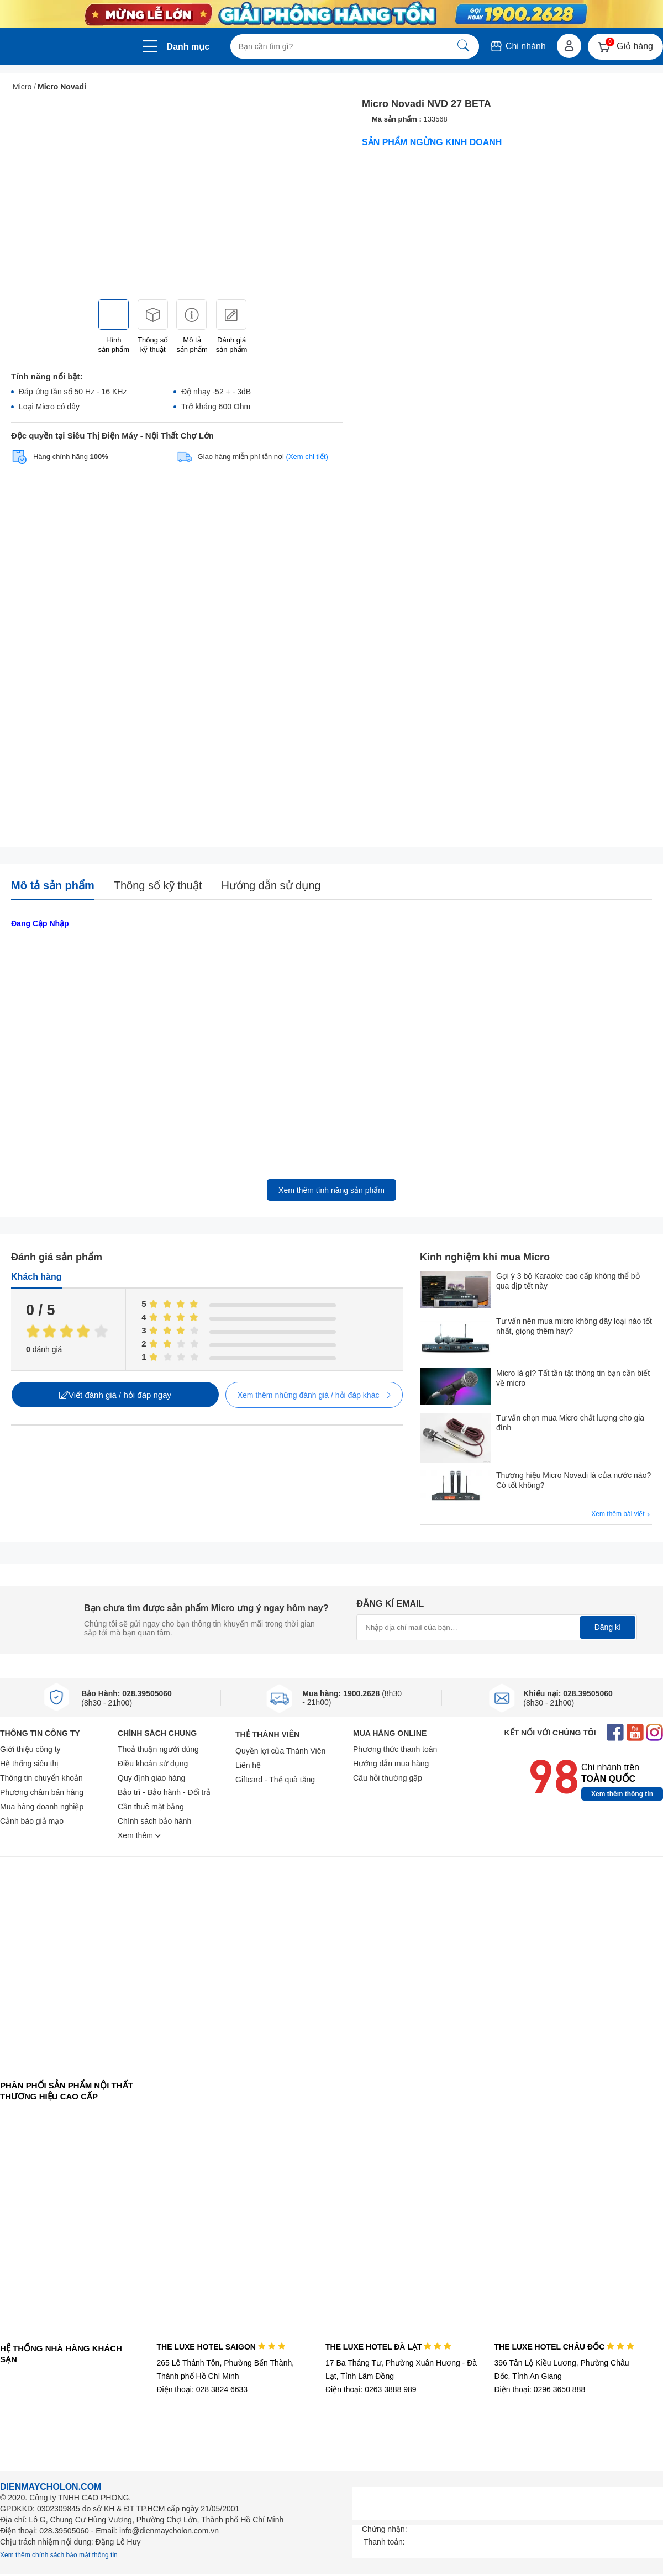  Describe the element at coordinates (59, 2555) in the screenshot. I see `Xem thêm chính sách bảo mật thông tin` at that location.